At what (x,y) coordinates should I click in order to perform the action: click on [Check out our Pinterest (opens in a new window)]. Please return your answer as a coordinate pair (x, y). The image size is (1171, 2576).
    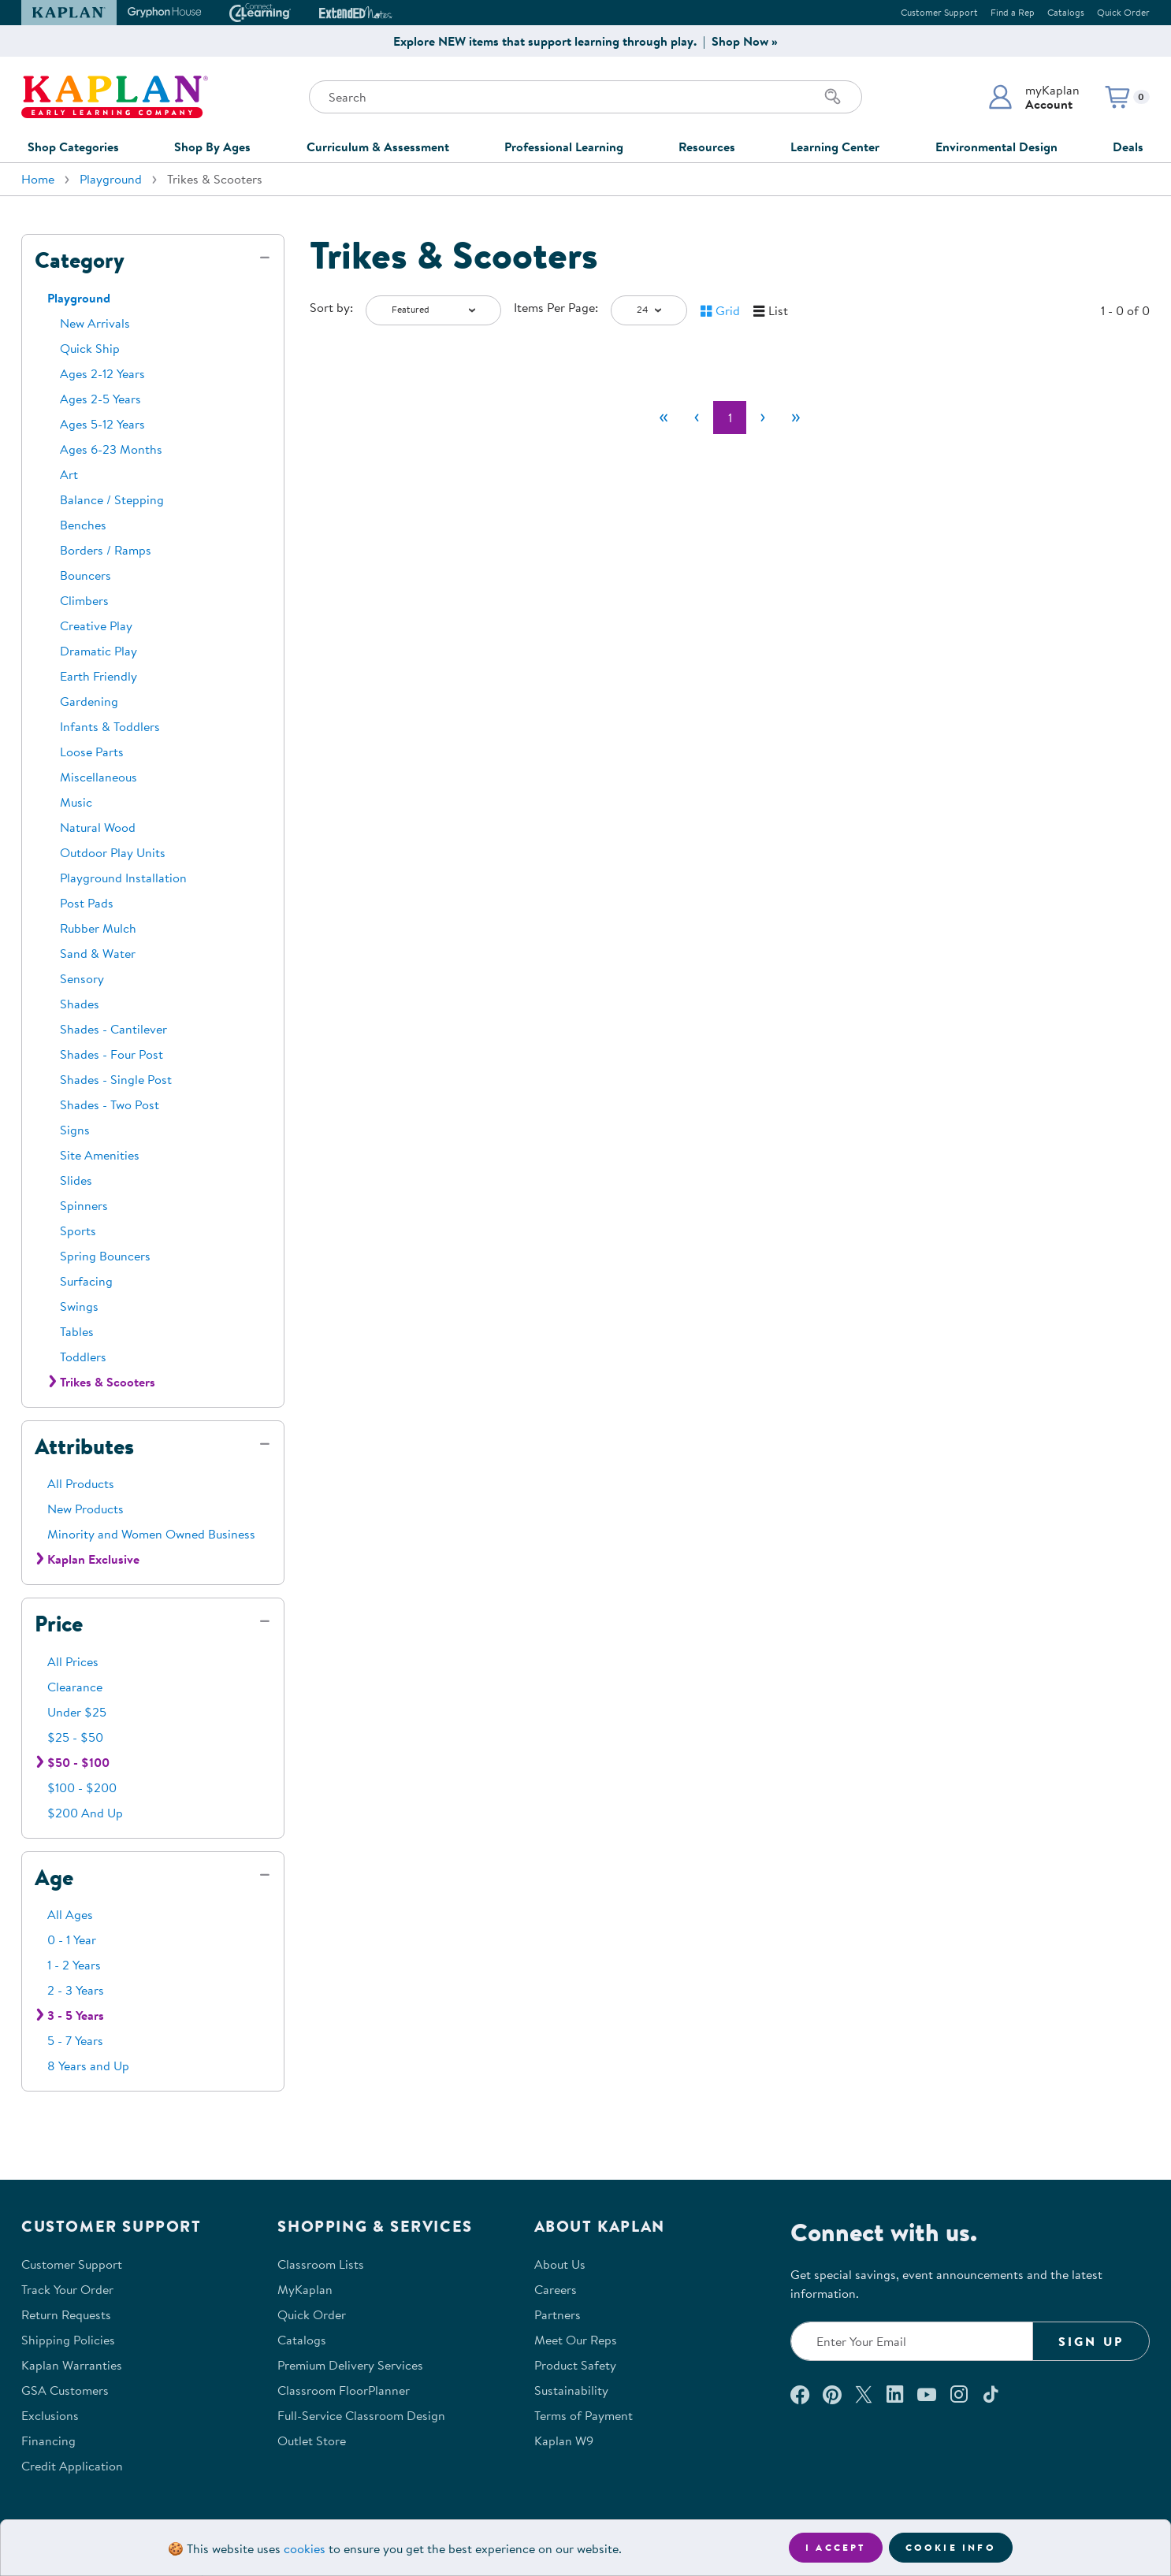
    Looking at the image, I should click on (832, 2394).